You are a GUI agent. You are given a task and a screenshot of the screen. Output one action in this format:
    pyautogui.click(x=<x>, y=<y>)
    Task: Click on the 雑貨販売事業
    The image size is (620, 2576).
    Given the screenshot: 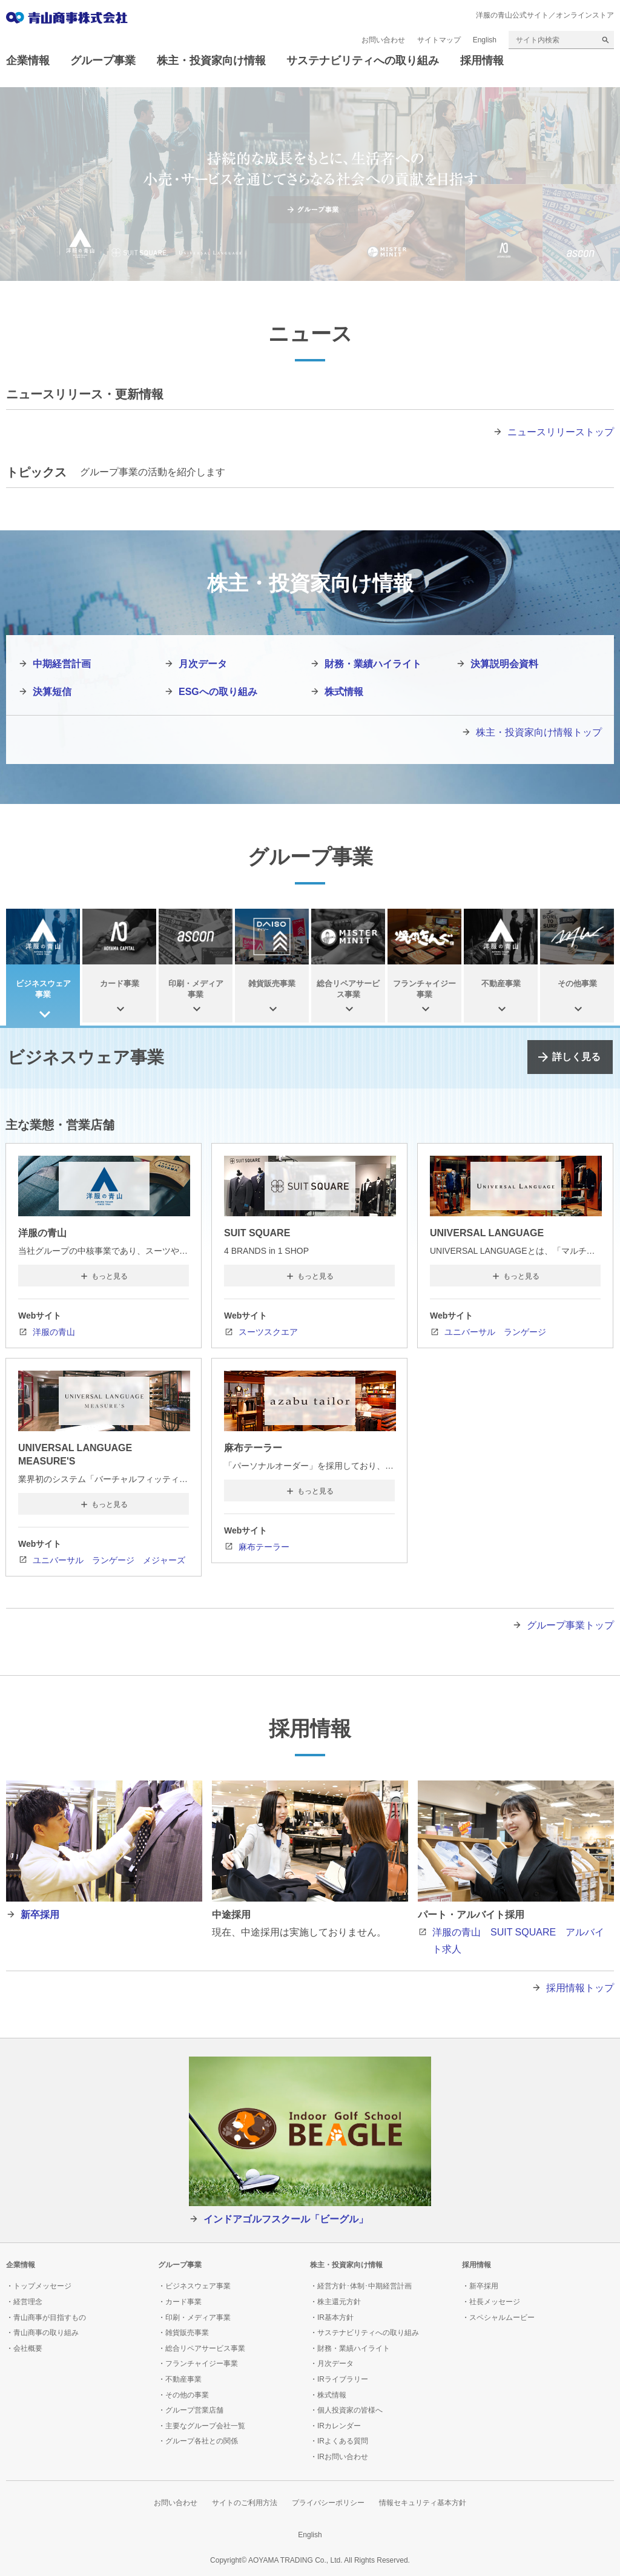 What is the action you would take?
    pyautogui.click(x=271, y=983)
    